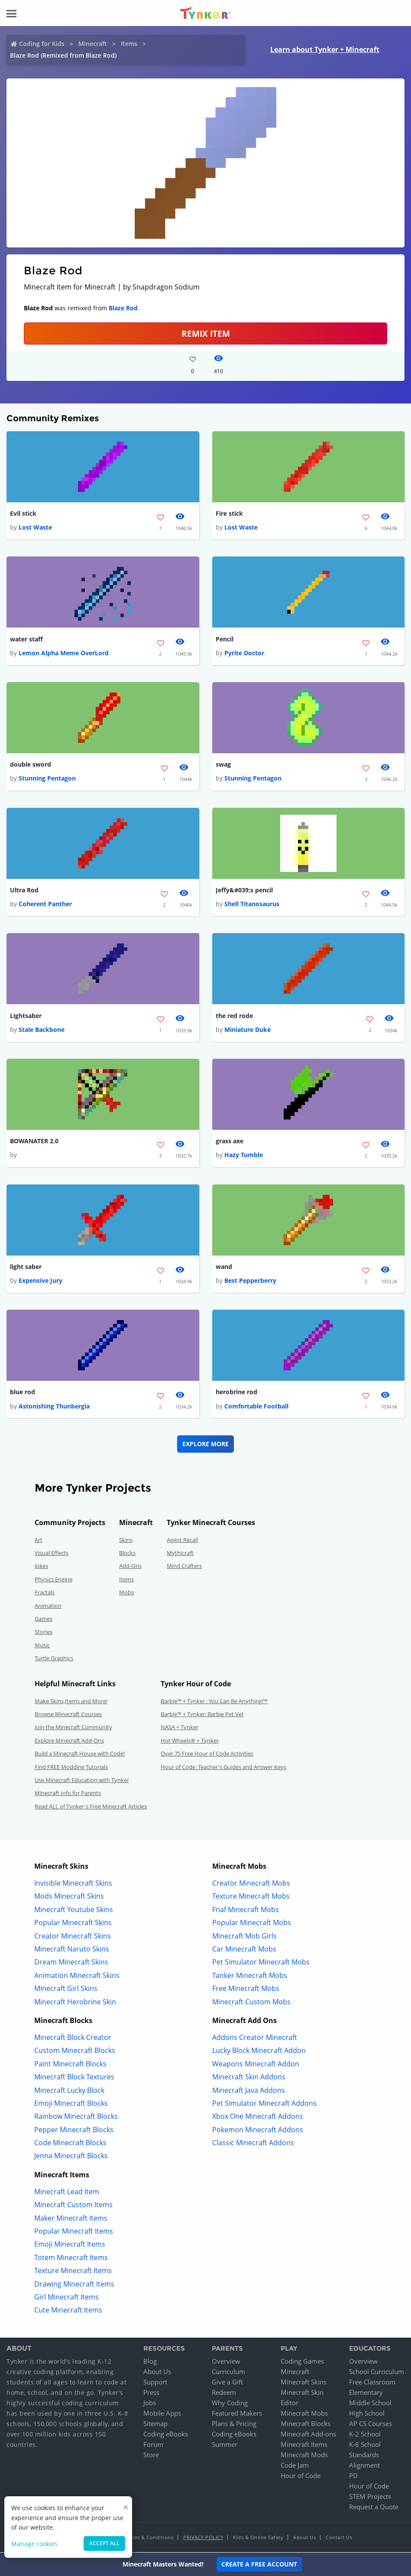  Describe the element at coordinates (243, 1155) in the screenshot. I see `Hazy Tumble` at that location.